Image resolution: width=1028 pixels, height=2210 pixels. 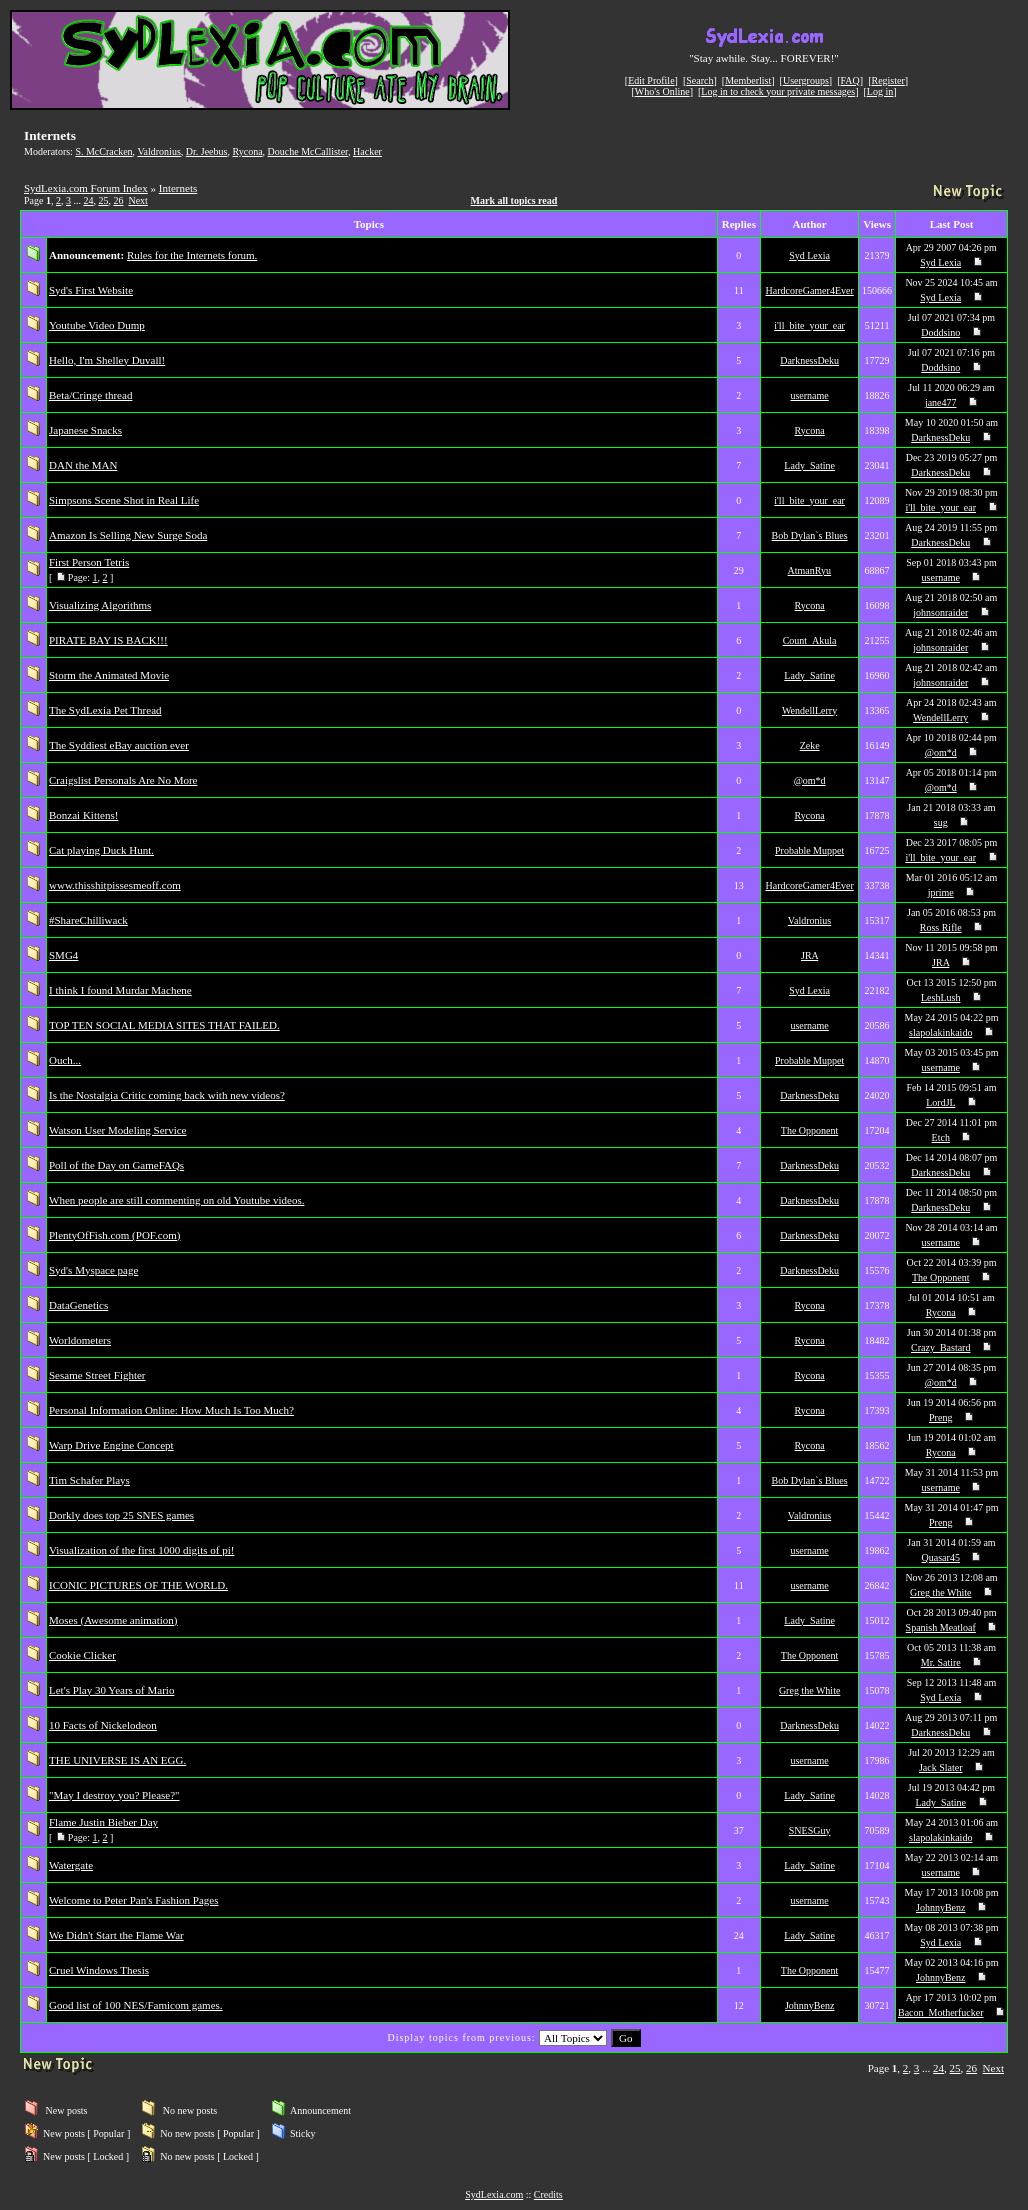 I want to click on Is the Nostalgia Critic coming back with new videos?, so click(x=167, y=1095).